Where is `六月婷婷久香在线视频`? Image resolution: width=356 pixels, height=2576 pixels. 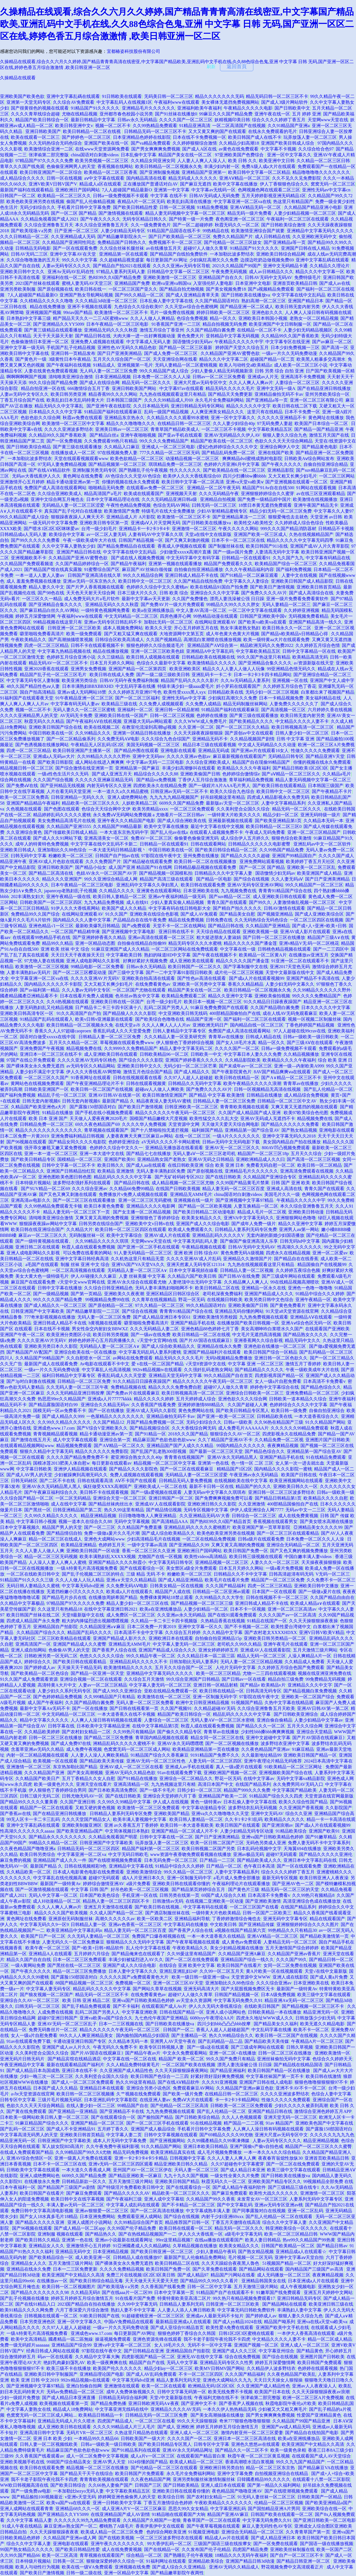
六月婷婷久香在线视频 is located at coordinates (330, 709).